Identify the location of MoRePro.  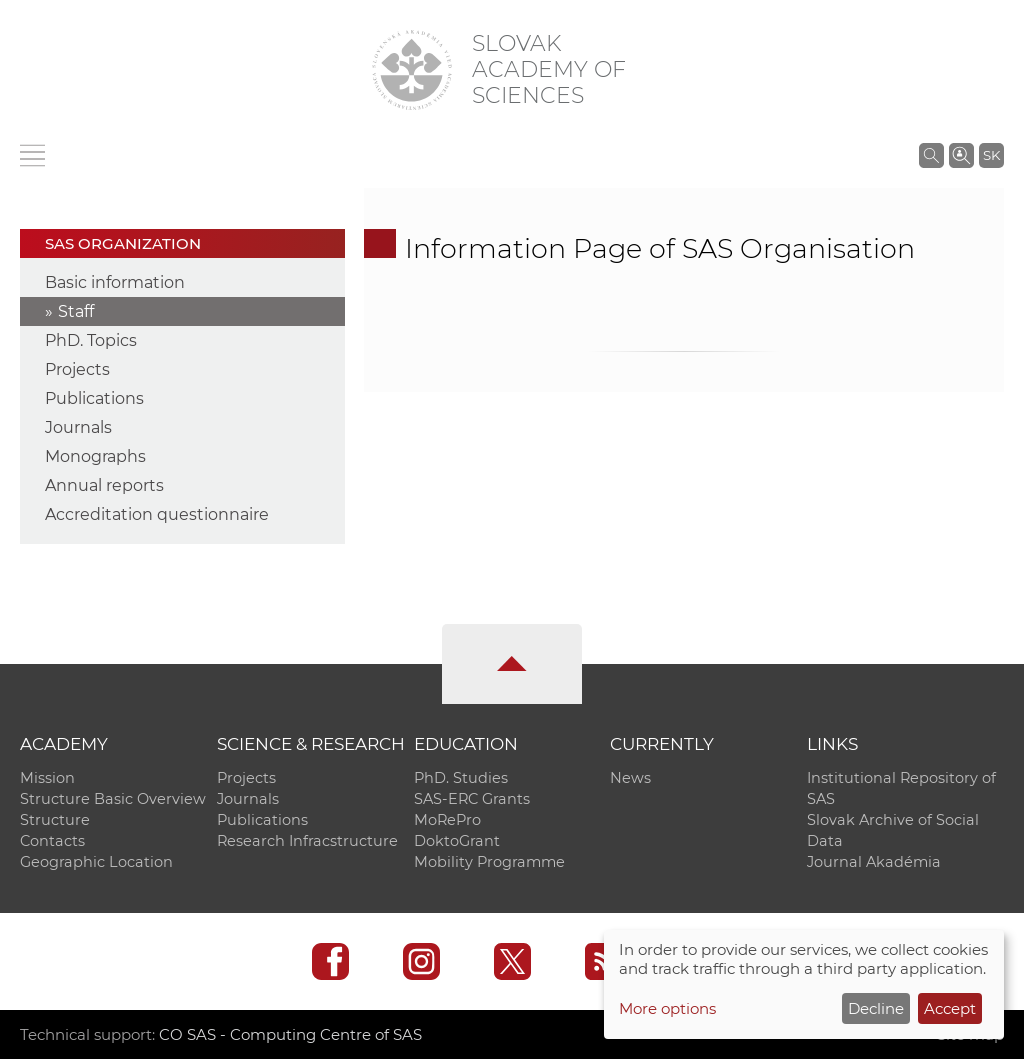
(447, 820).